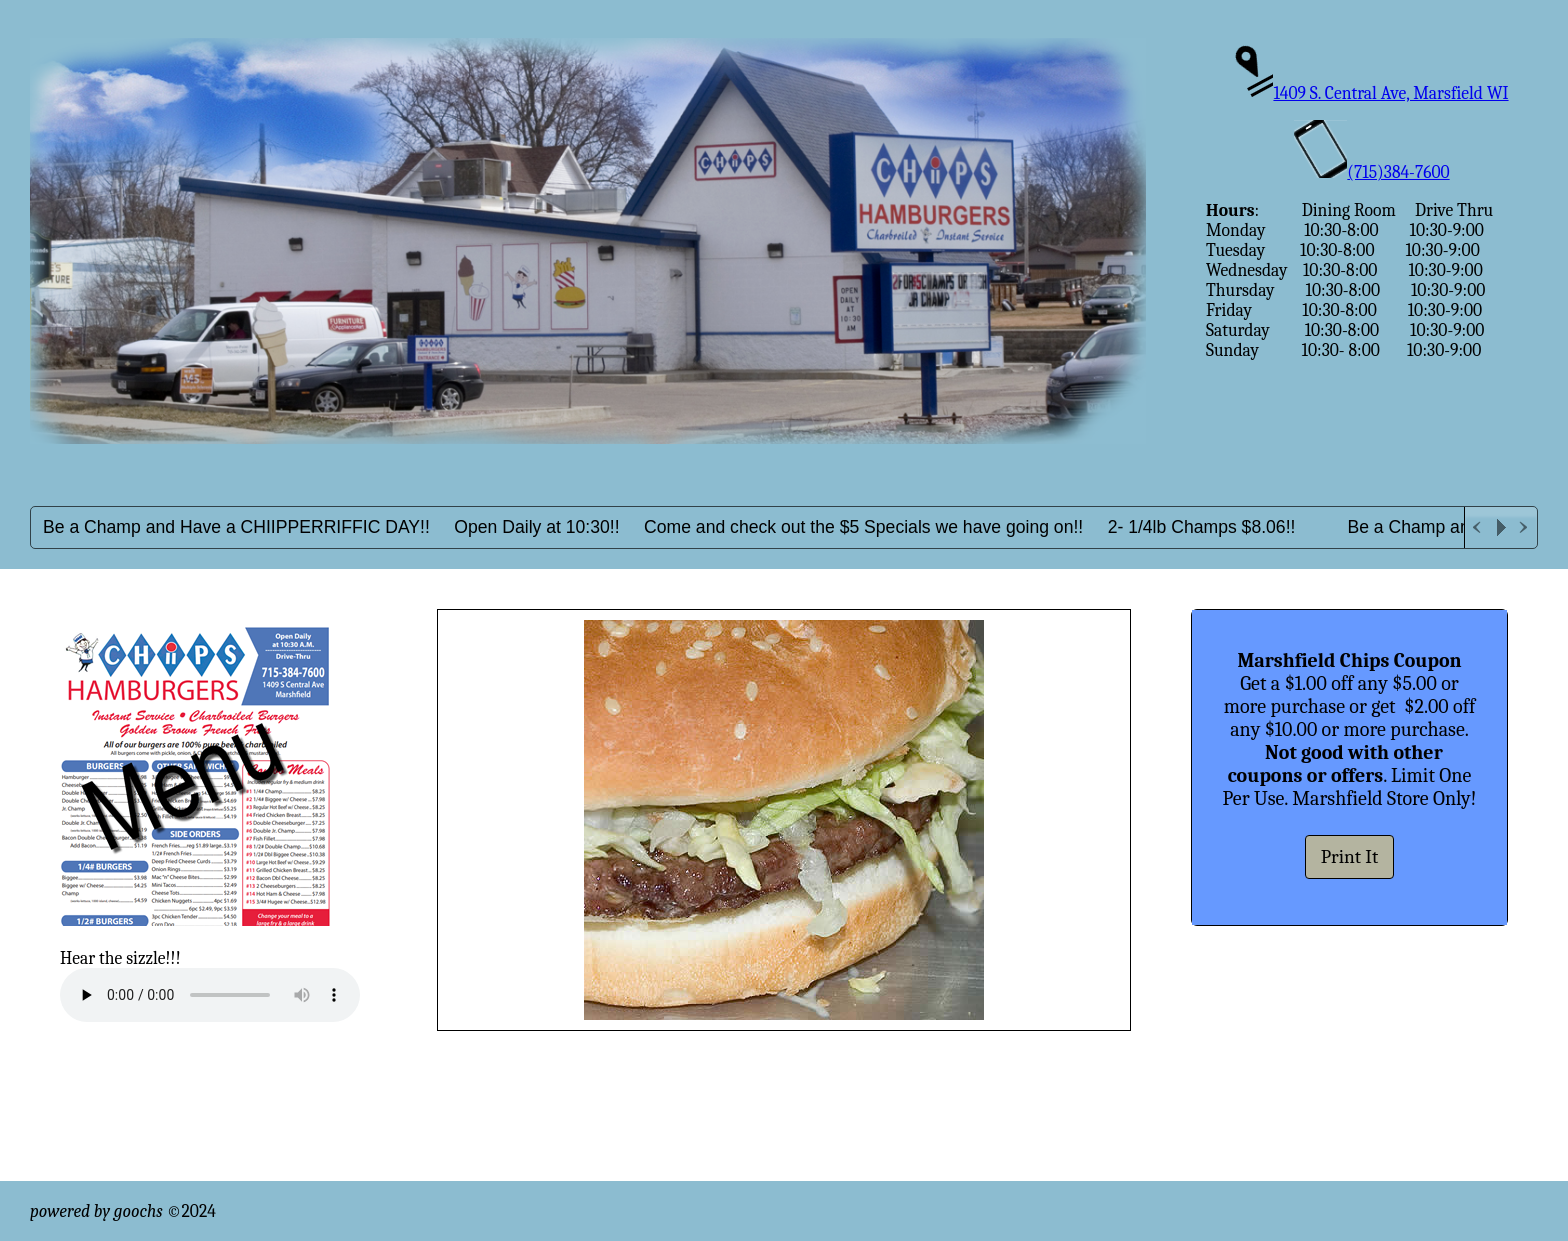 The width and height of the screenshot is (1568, 1241). I want to click on Print It, so click(1350, 857).